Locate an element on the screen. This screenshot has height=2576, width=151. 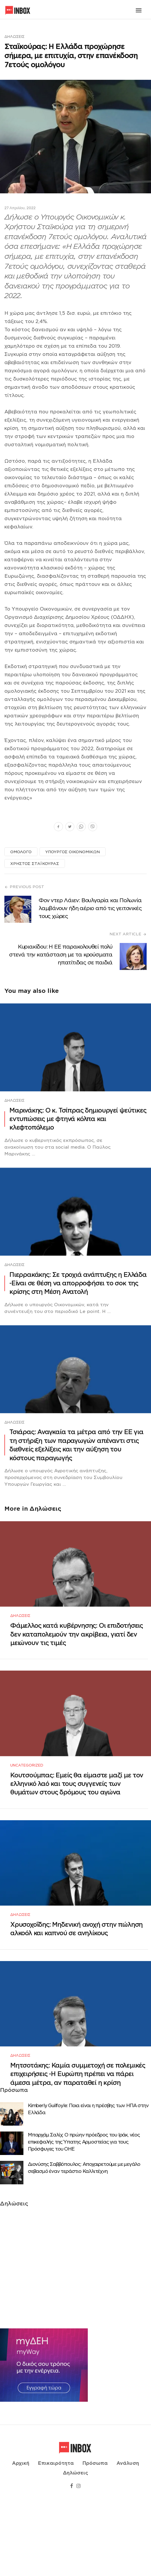
Κυριακίδου: Η ΕΕ παρακολουθεί πολύ στενά την κατάσταση με τα κρούσματα ηπατίτιδας σε παιδιά is located at coordinates (60, 955).